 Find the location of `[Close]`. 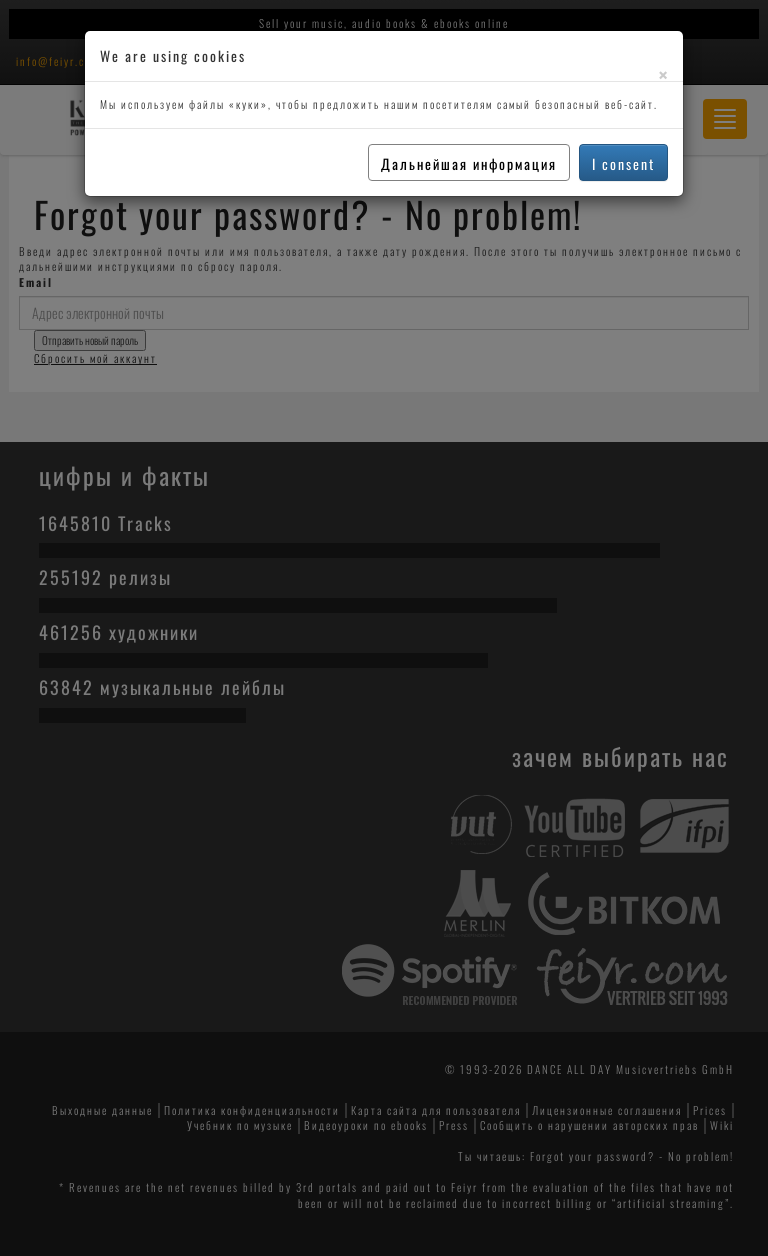

[Close] is located at coordinates (663, 74).